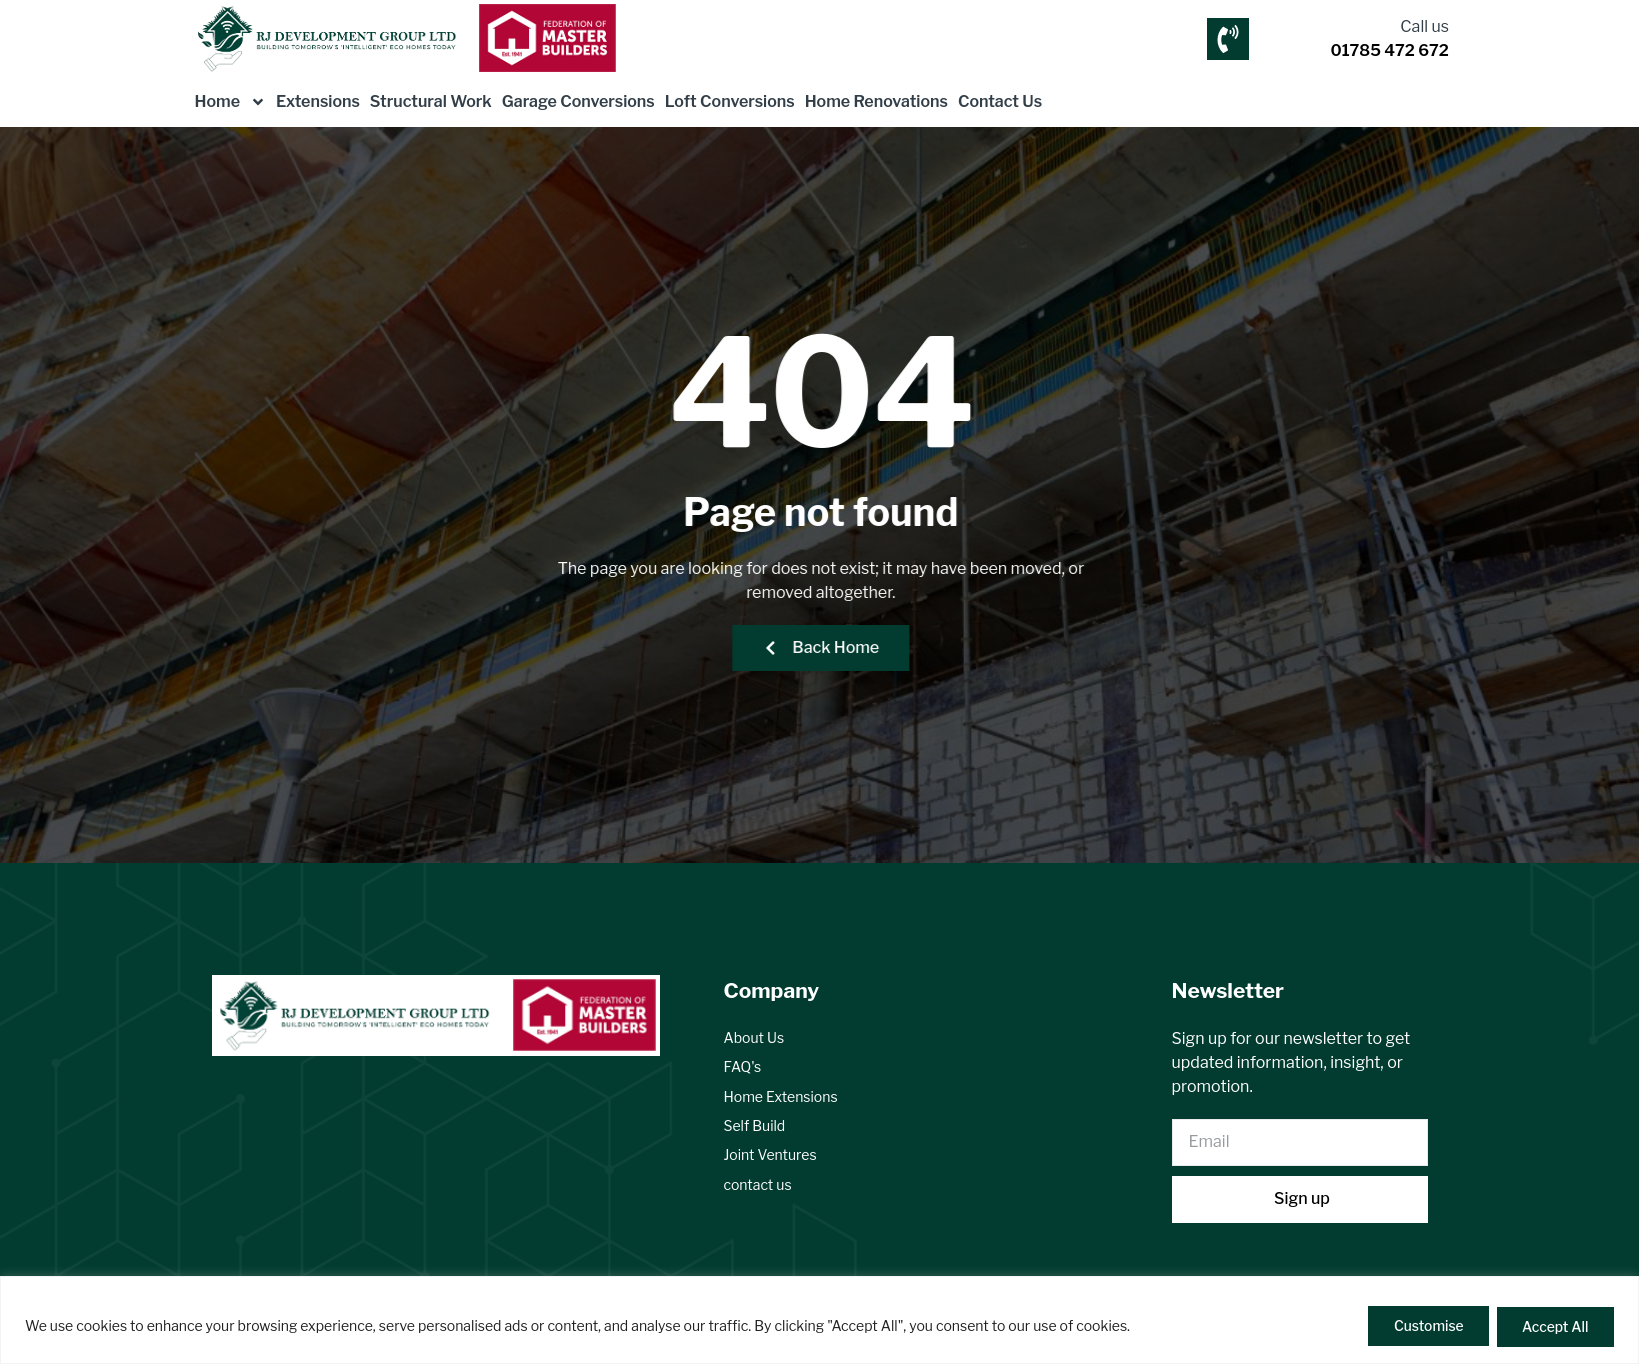 The width and height of the screenshot is (1639, 1364). What do you see at coordinates (318, 101) in the screenshot?
I see `Extensions` at bounding box center [318, 101].